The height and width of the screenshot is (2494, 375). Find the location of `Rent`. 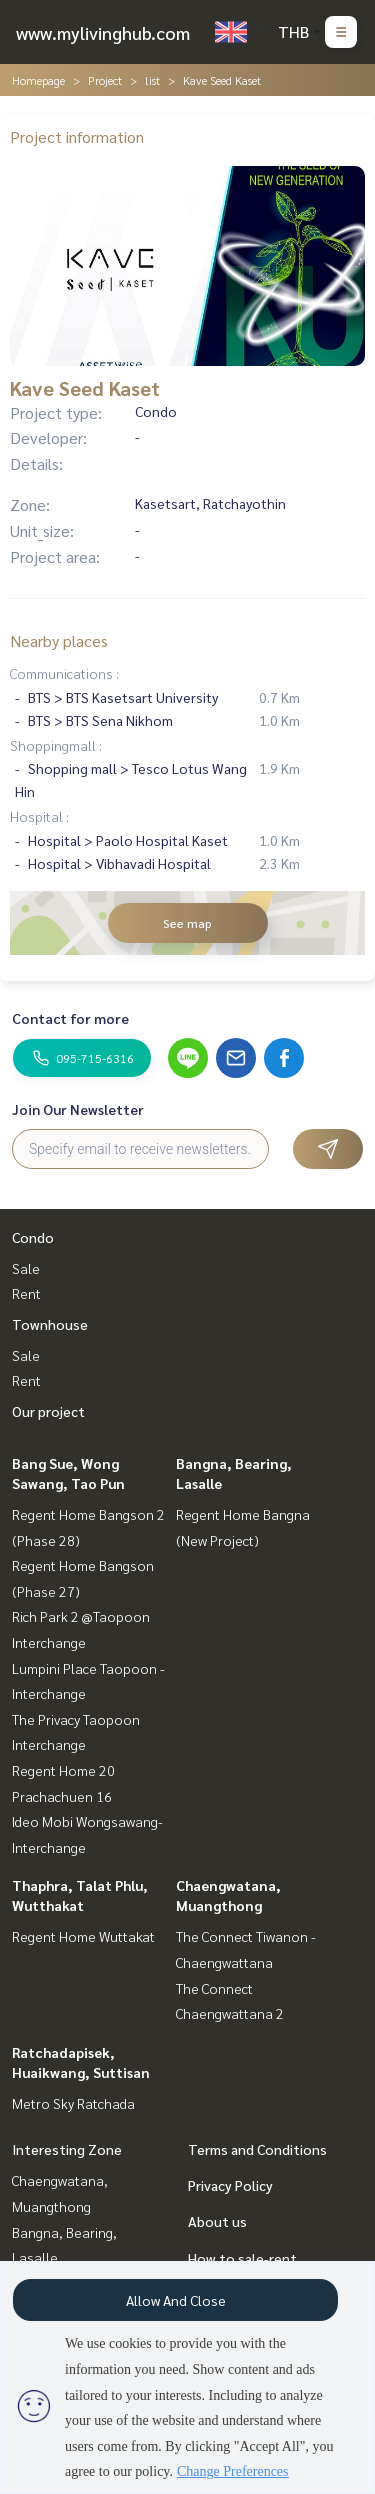

Rent is located at coordinates (26, 1293).